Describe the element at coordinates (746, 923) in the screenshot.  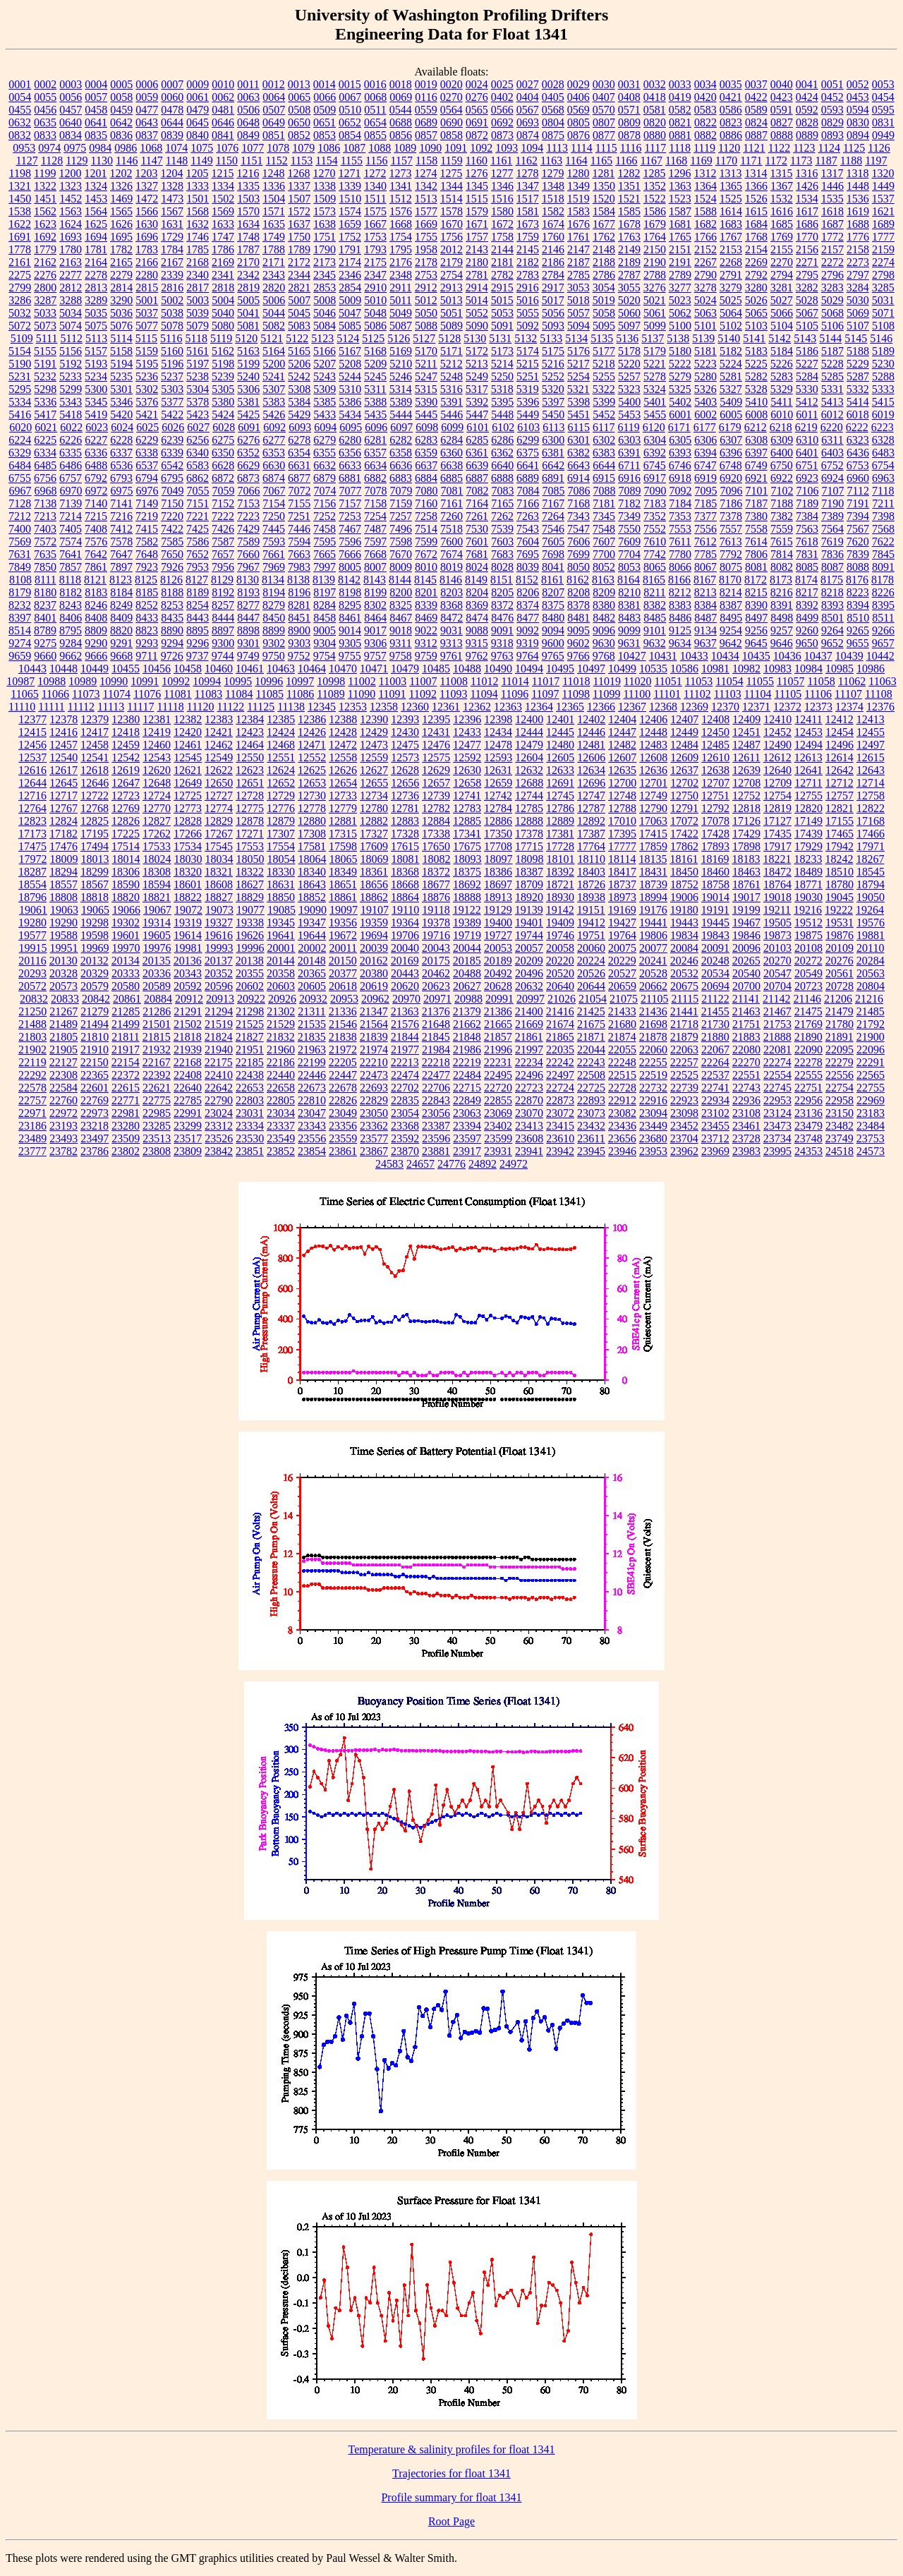
I see `19467` at that location.